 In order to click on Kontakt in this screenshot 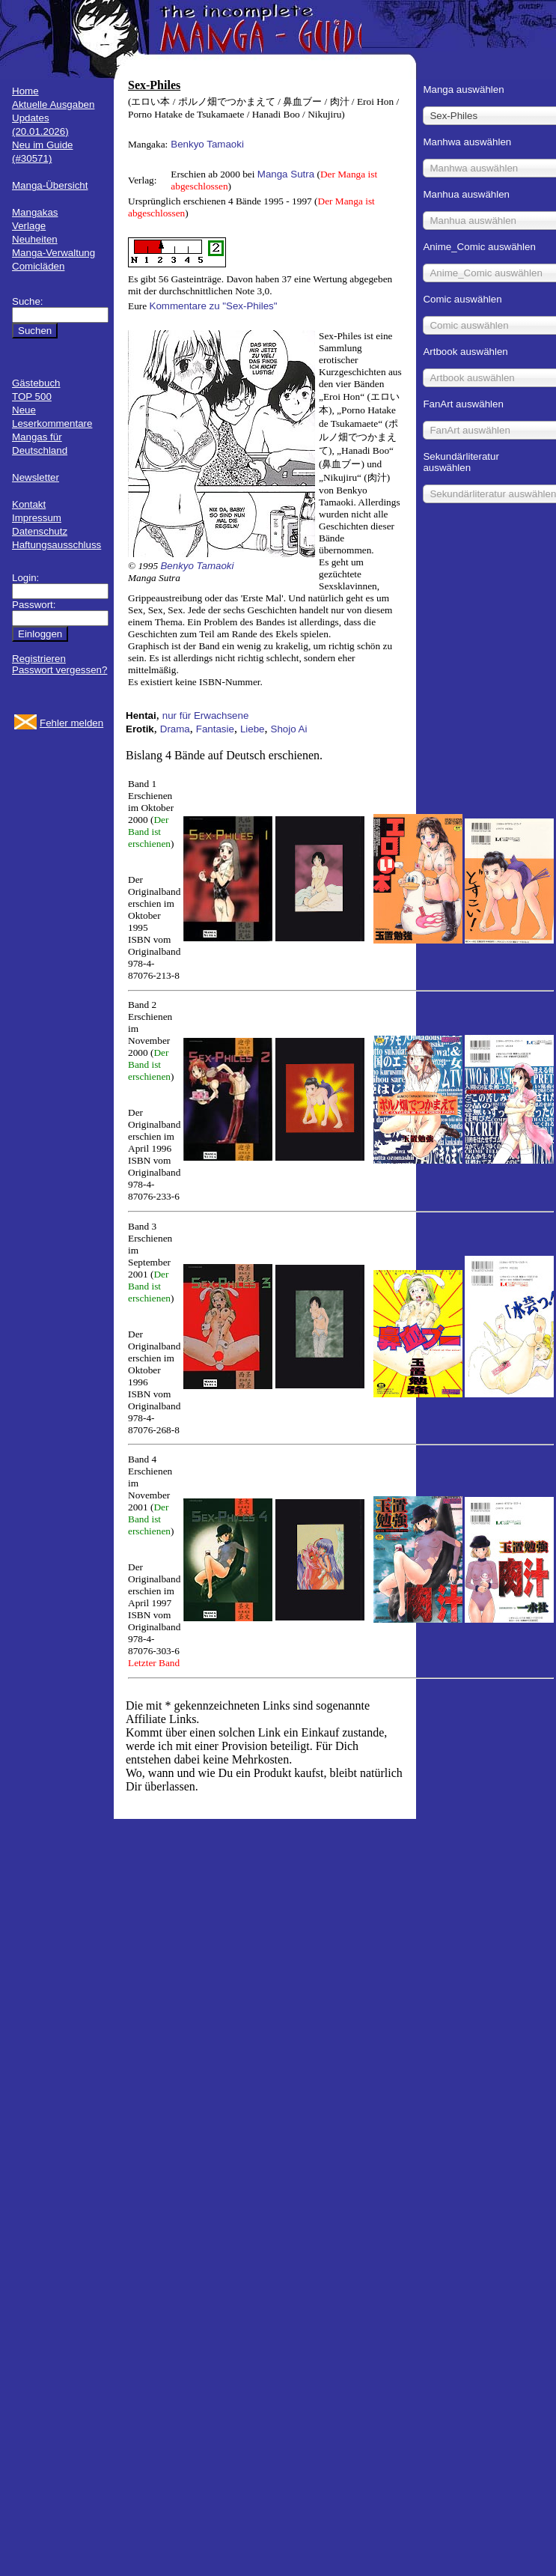, I will do `click(29, 504)`.